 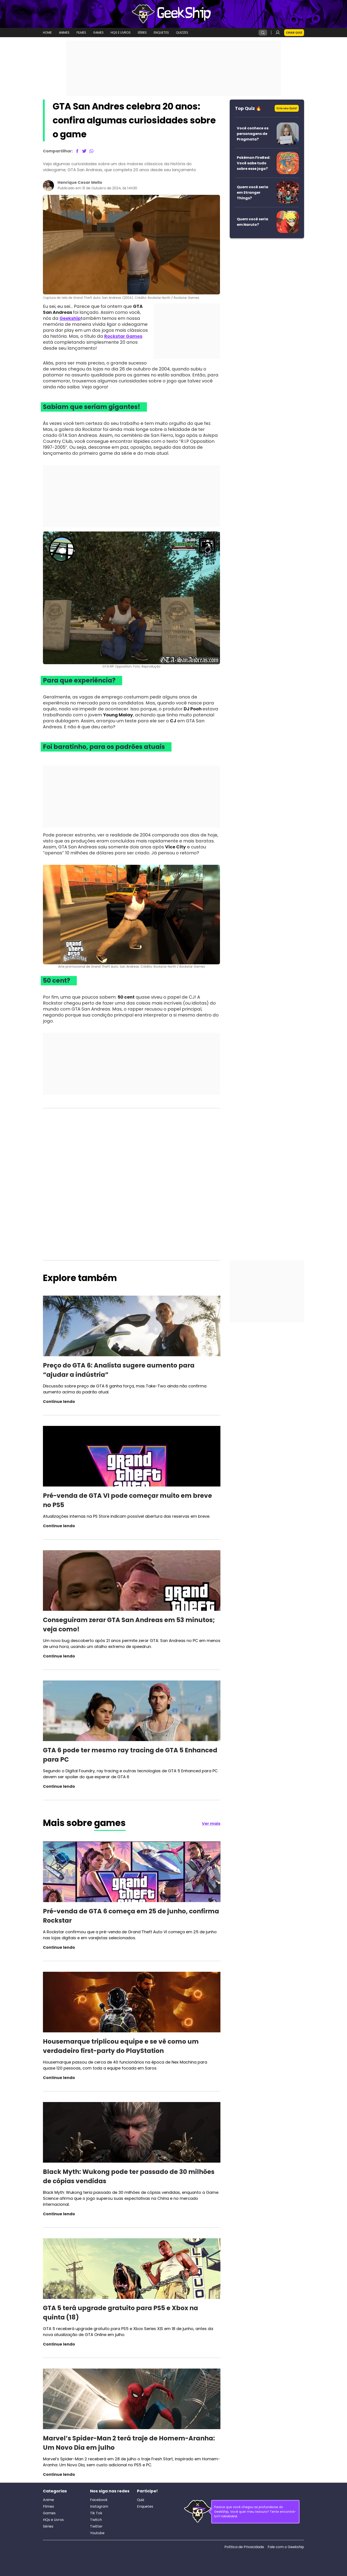 I want to click on Rockstar Games, so click(x=123, y=336).